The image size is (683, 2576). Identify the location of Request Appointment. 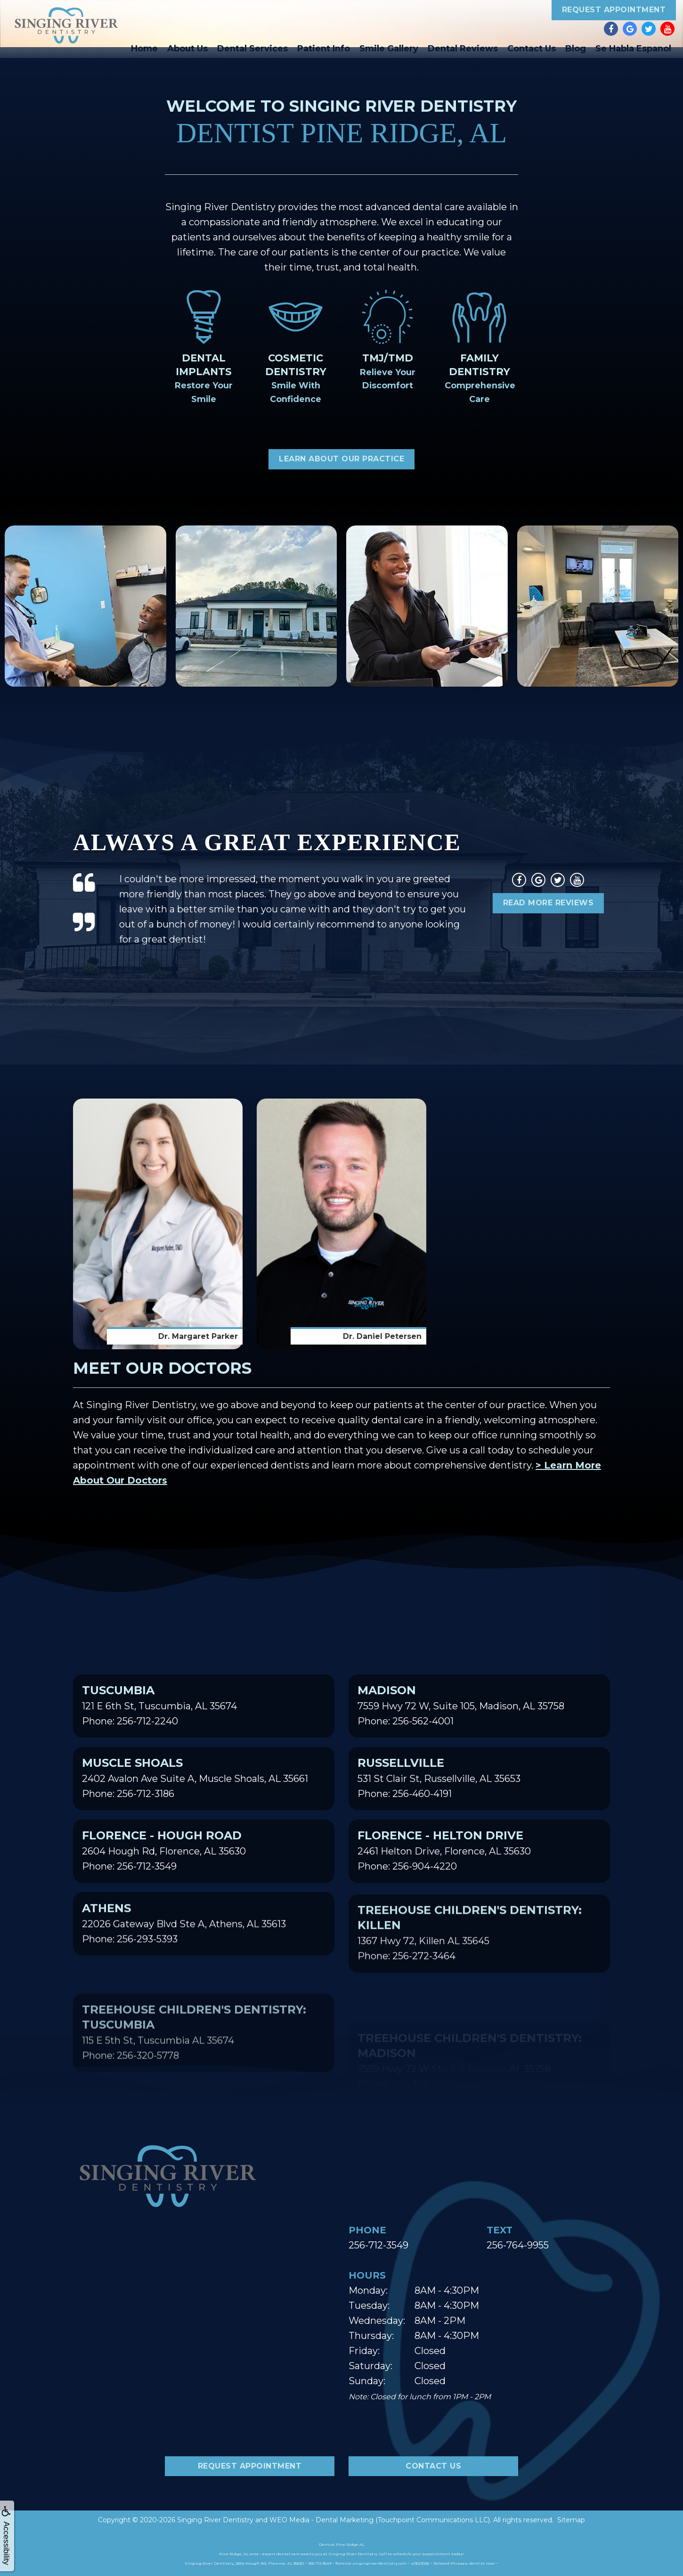
(614, 9).